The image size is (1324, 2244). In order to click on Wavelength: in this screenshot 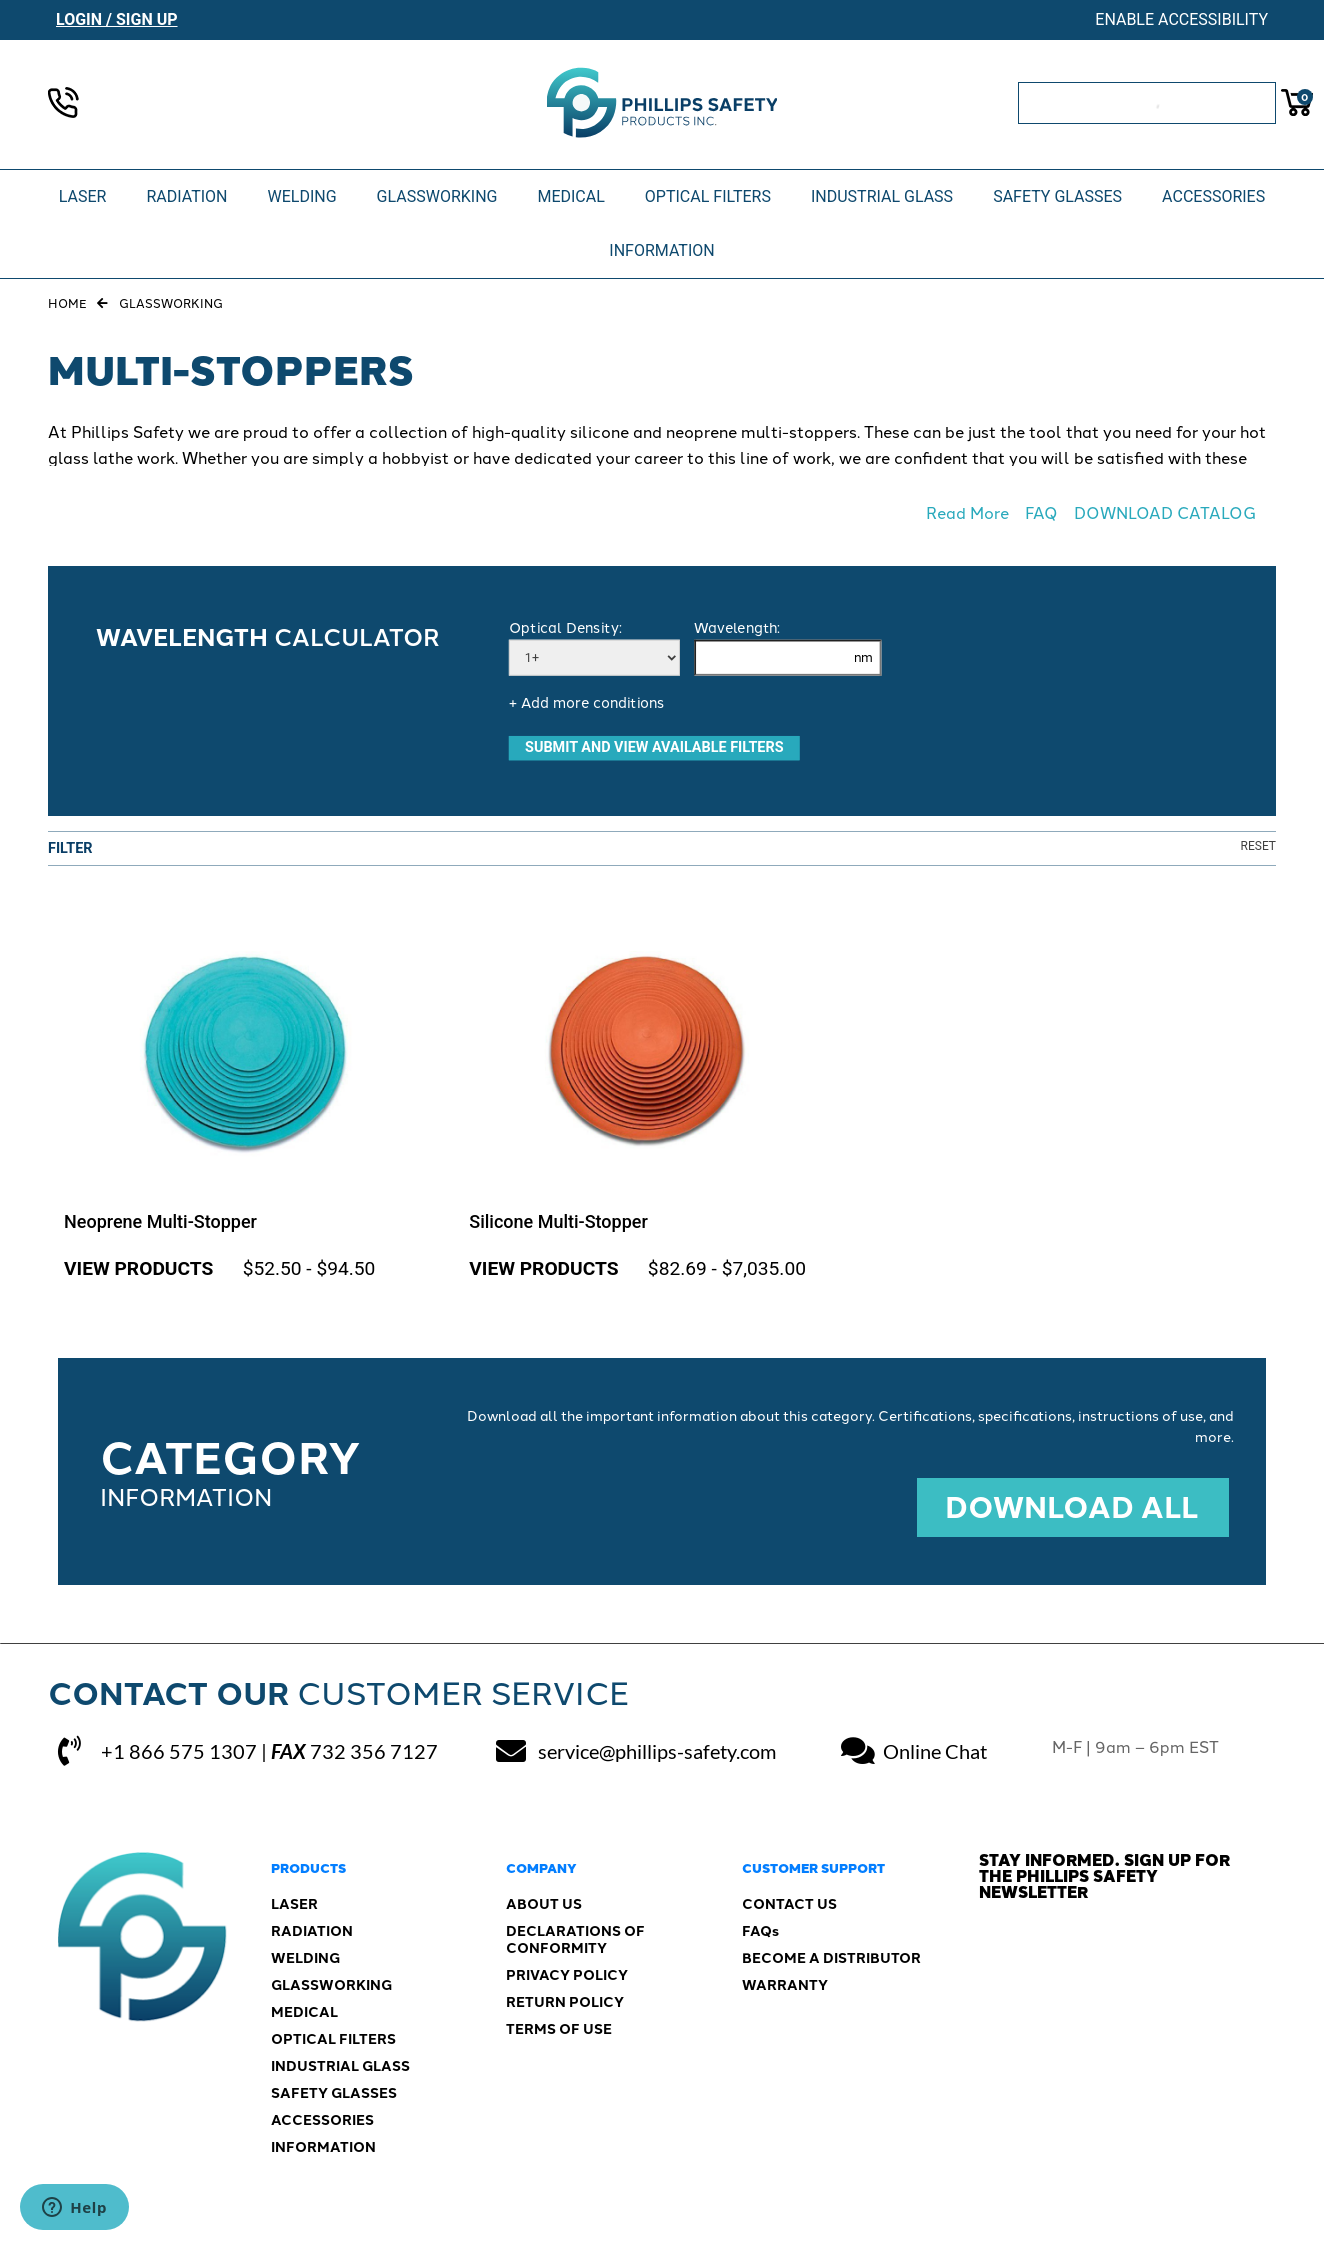, I will do `click(737, 629)`.